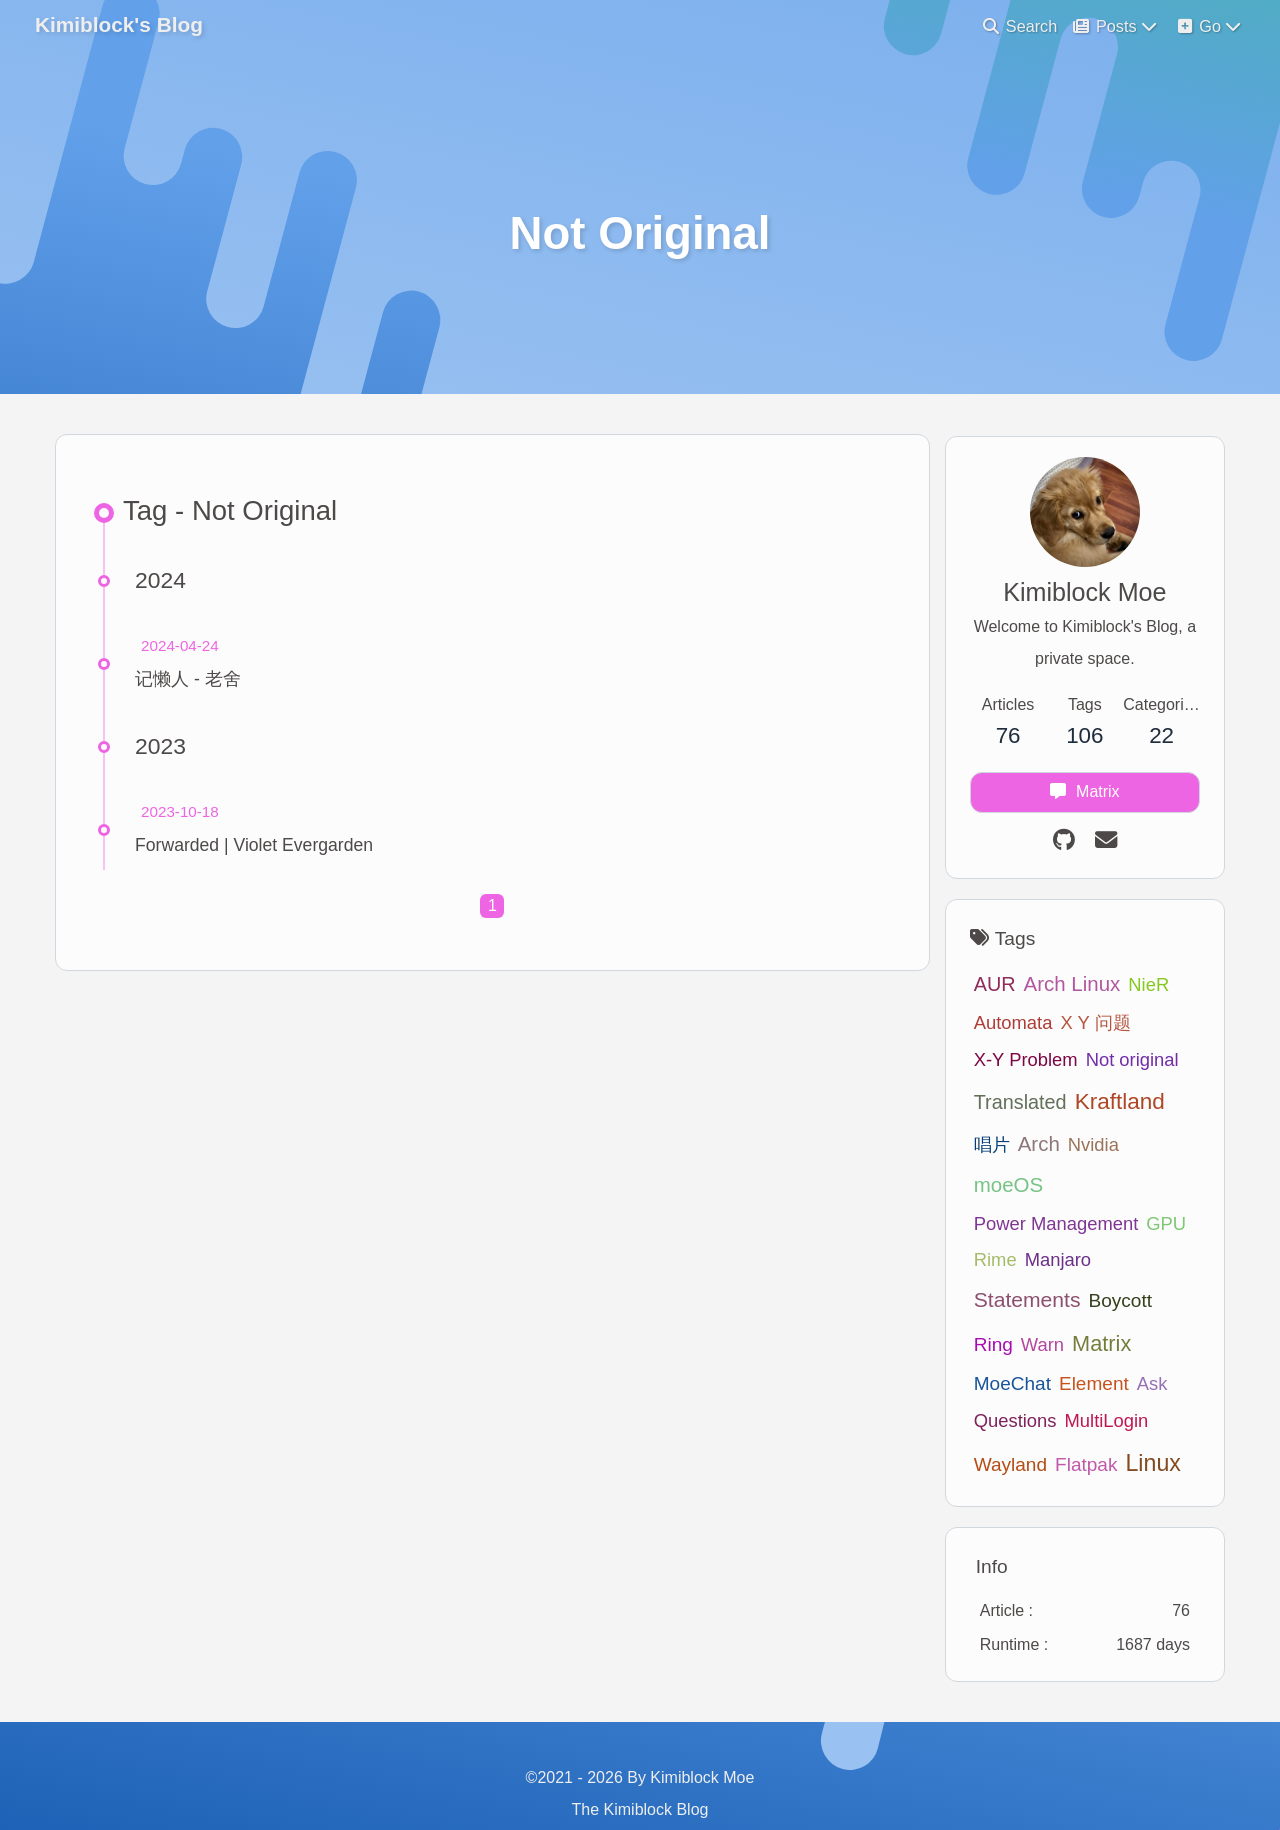 The width and height of the screenshot is (1280, 1830). Describe the element at coordinates (986, 1222) in the screenshot. I see `Rime` at that location.